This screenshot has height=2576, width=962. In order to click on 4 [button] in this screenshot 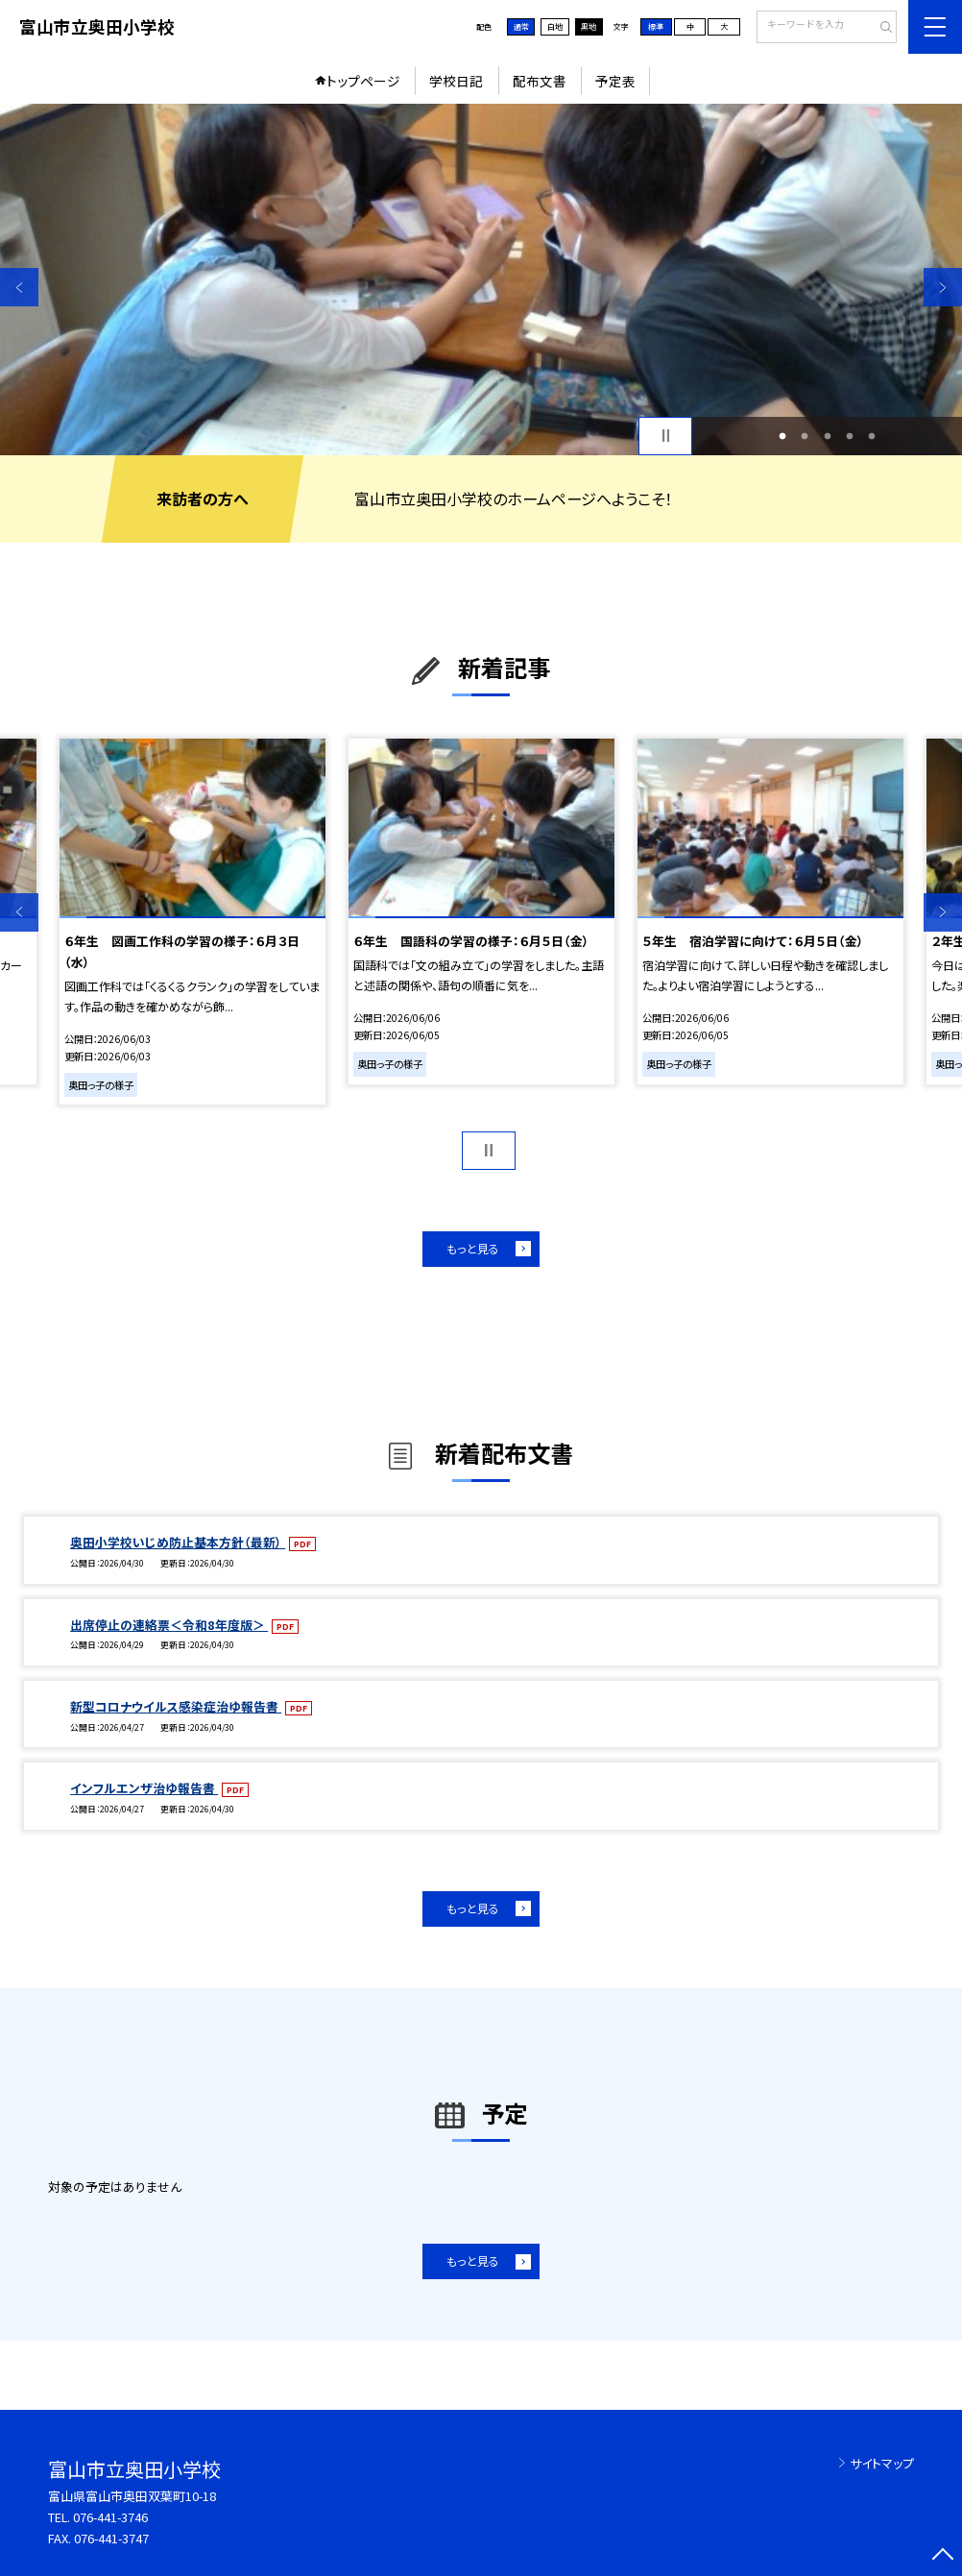, I will do `click(850, 435)`.